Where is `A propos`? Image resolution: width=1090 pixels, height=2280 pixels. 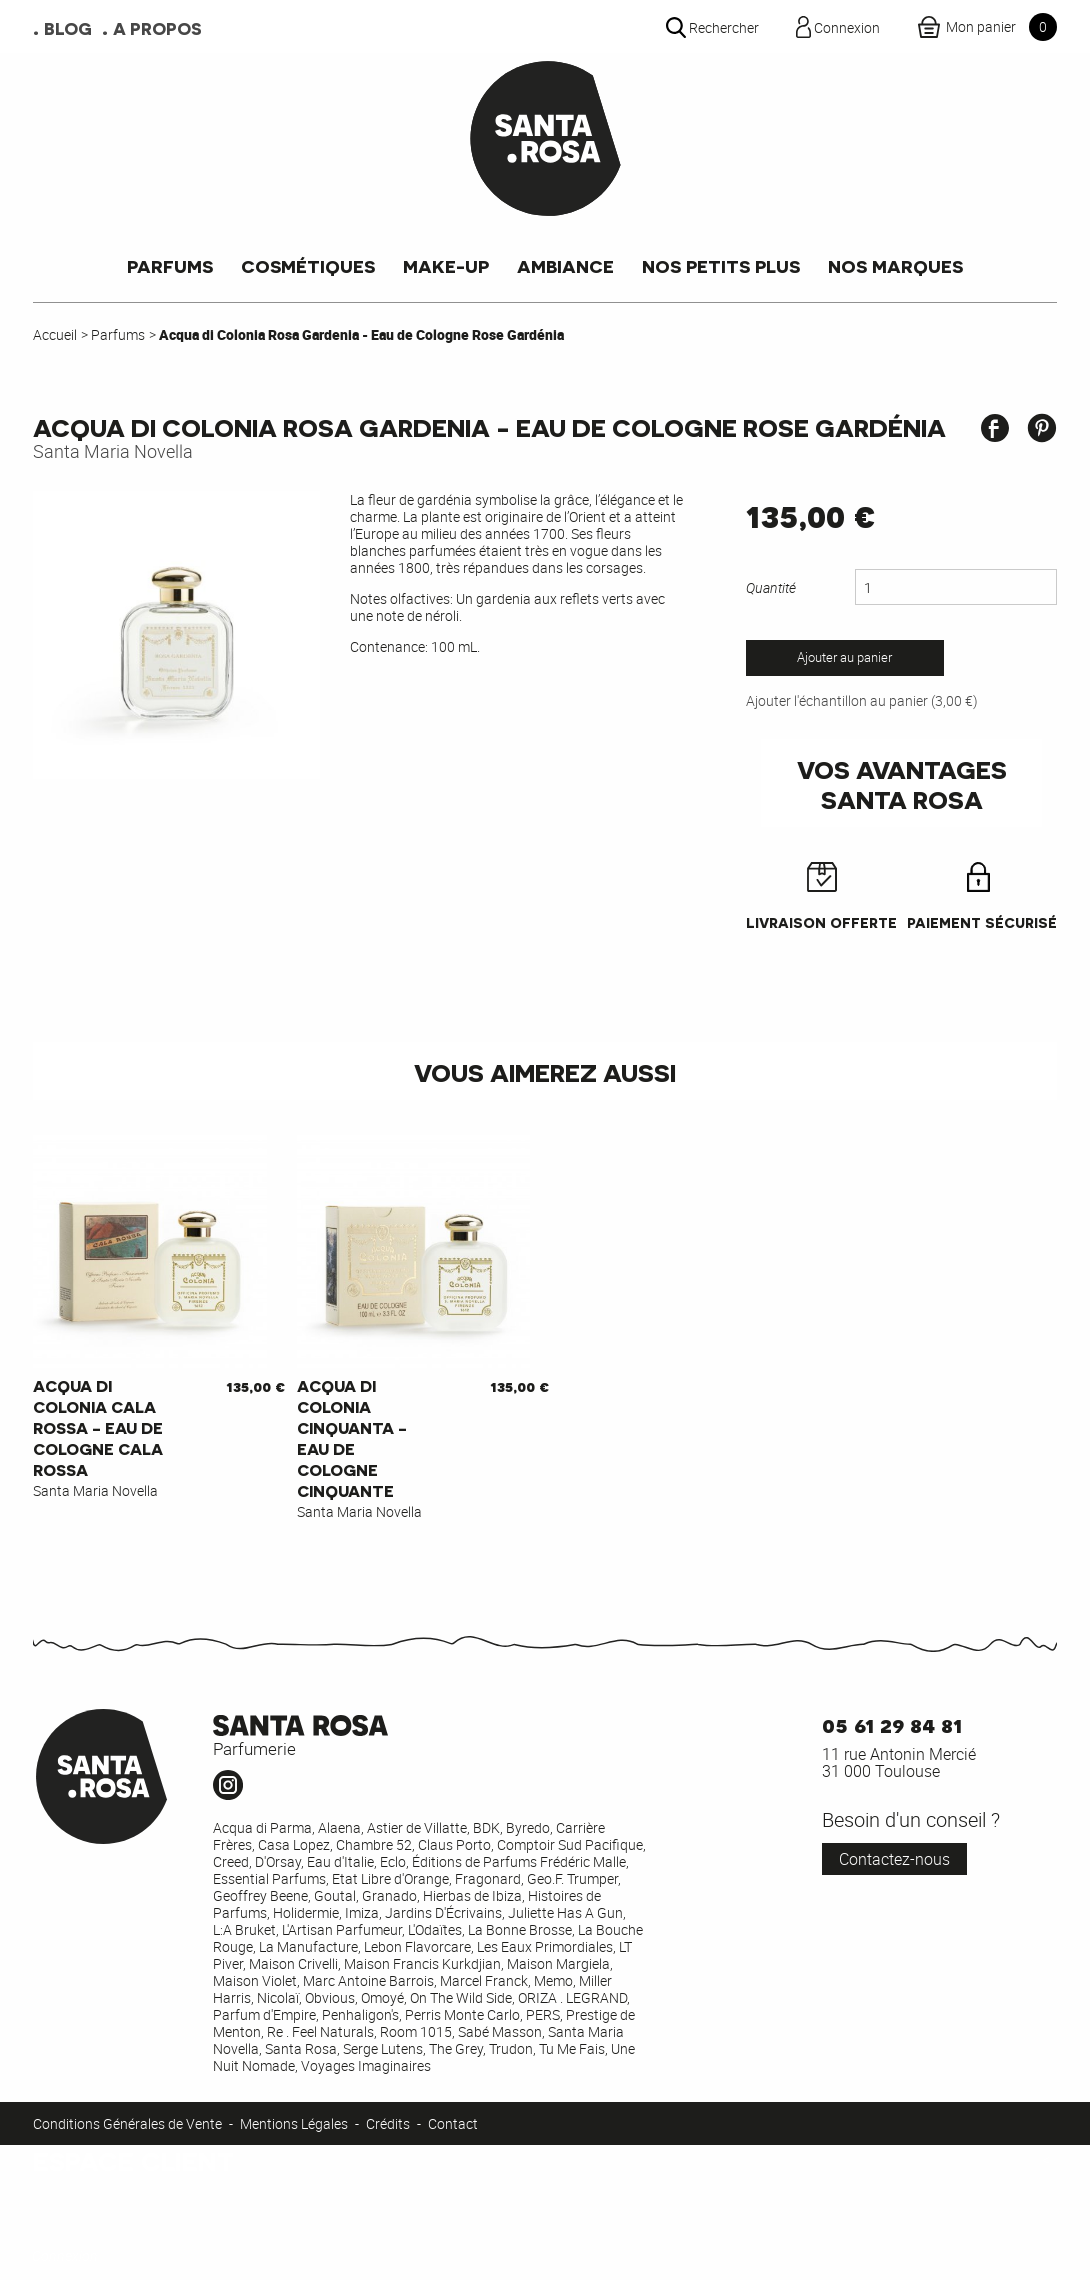
A propos is located at coordinates (157, 28).